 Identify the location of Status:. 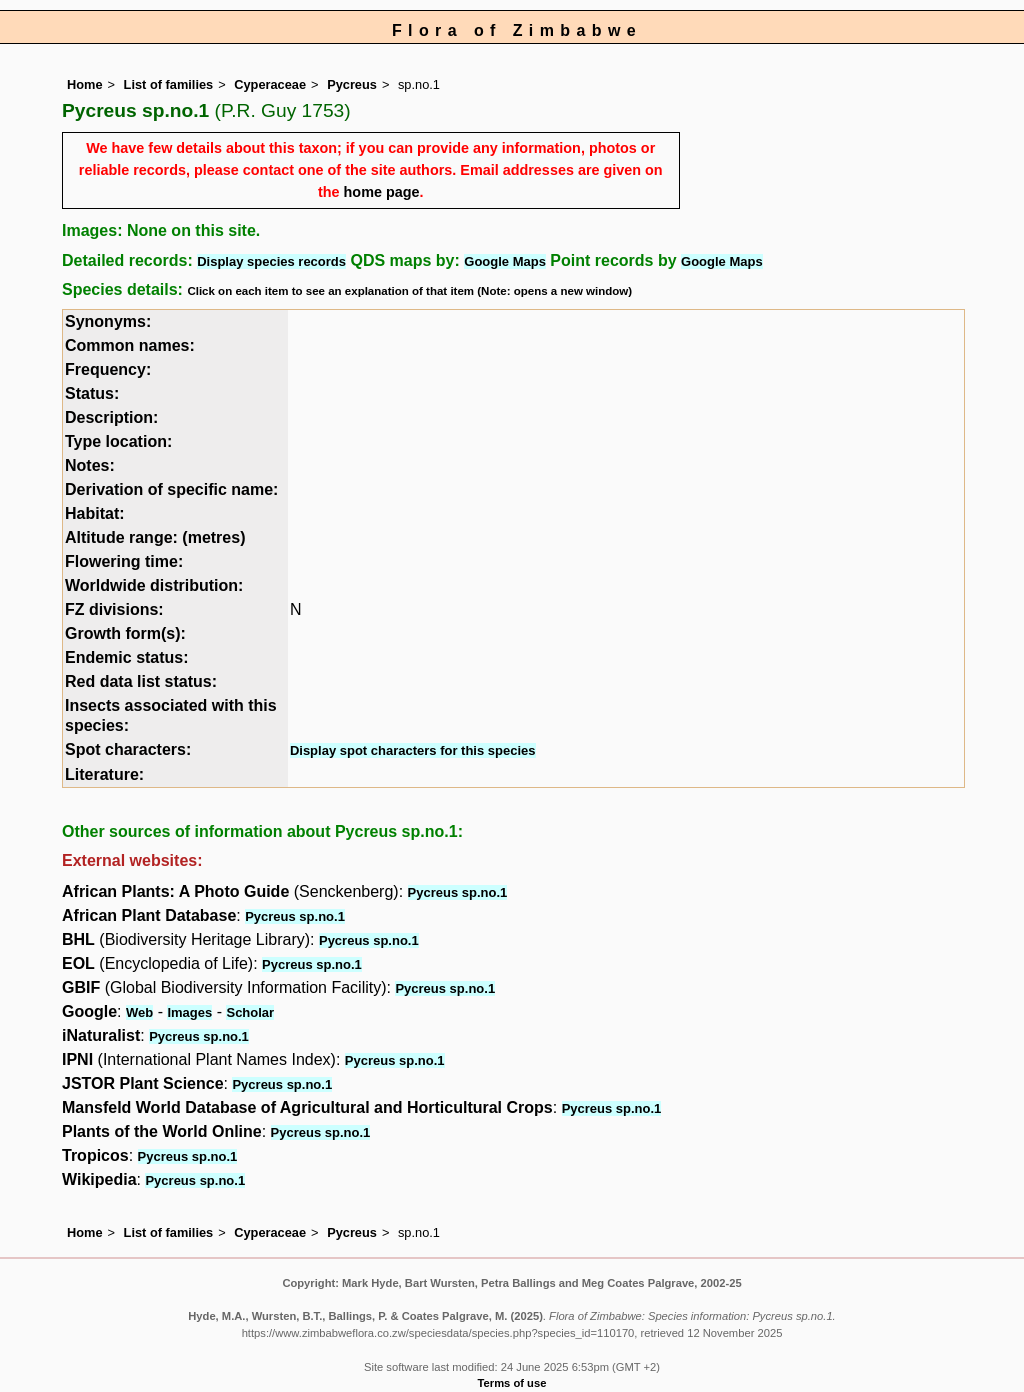
(92, 393).